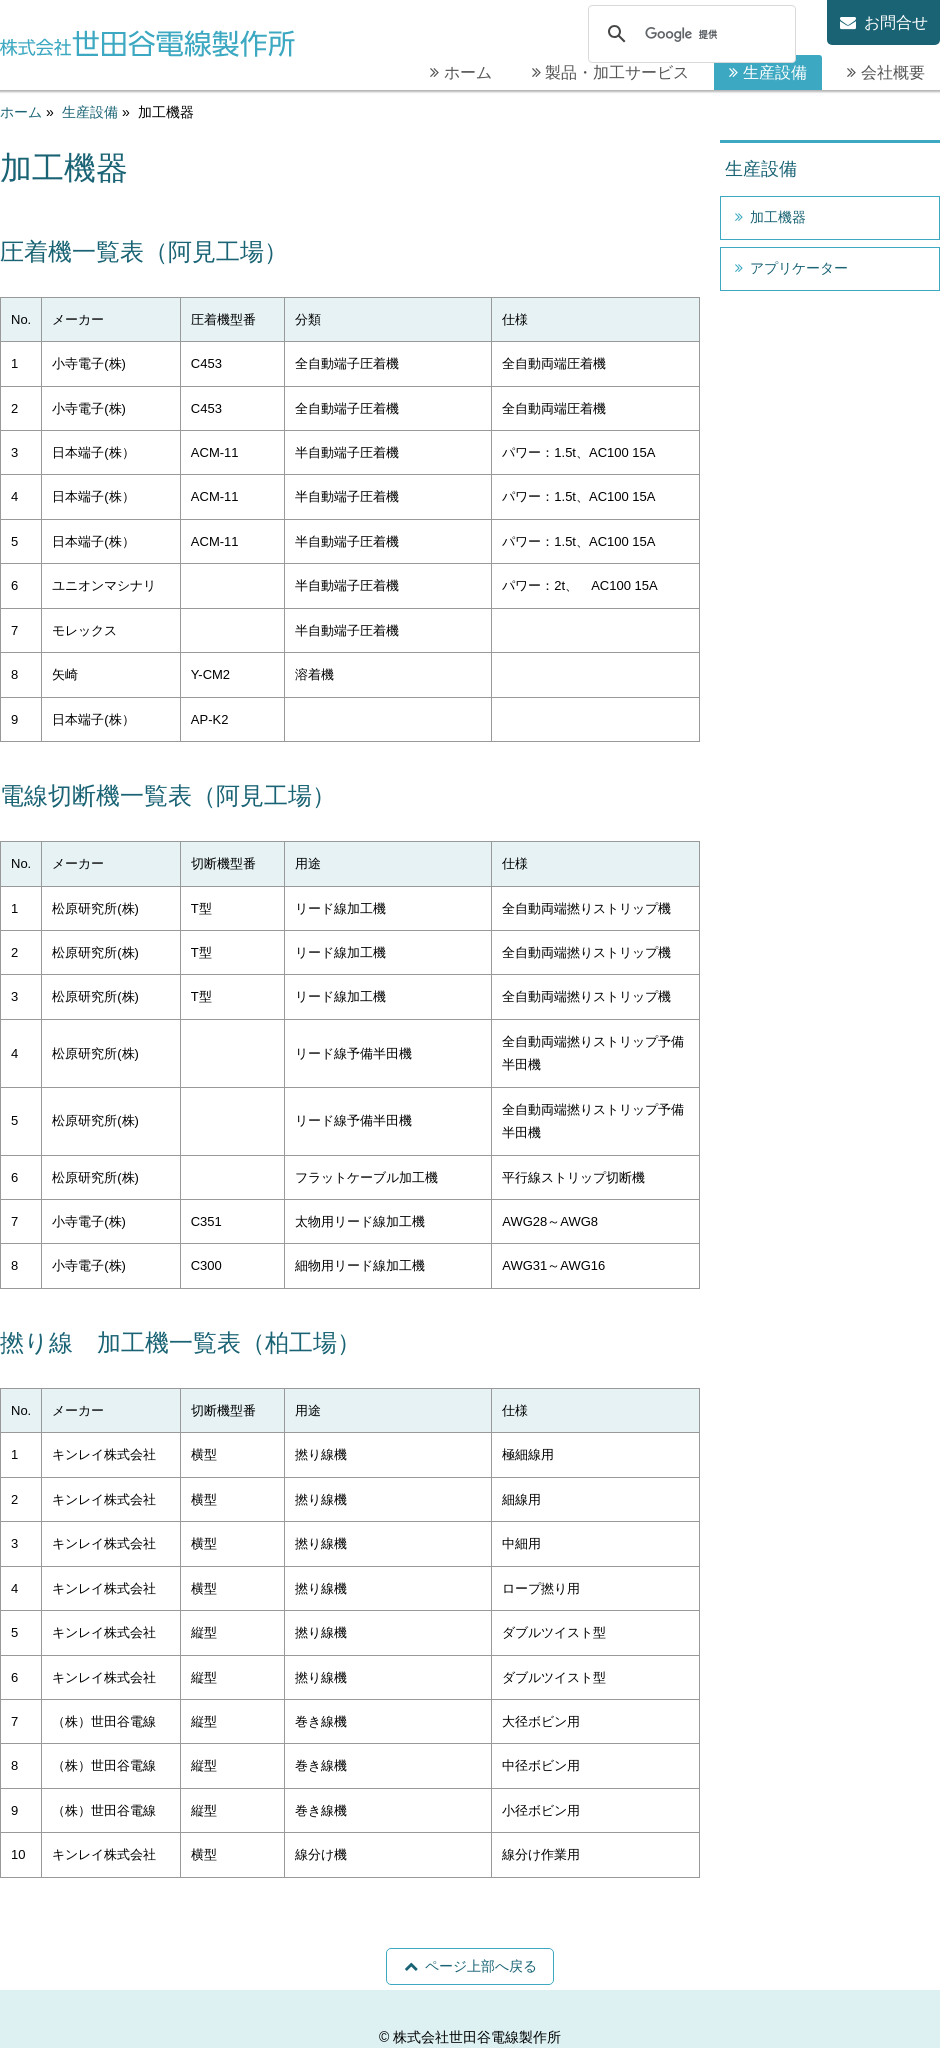  What do you see at coordinates (481, 1966) in the screenshot?
I see `ページ上部へ戻る` at bounding box center [481, 1966].